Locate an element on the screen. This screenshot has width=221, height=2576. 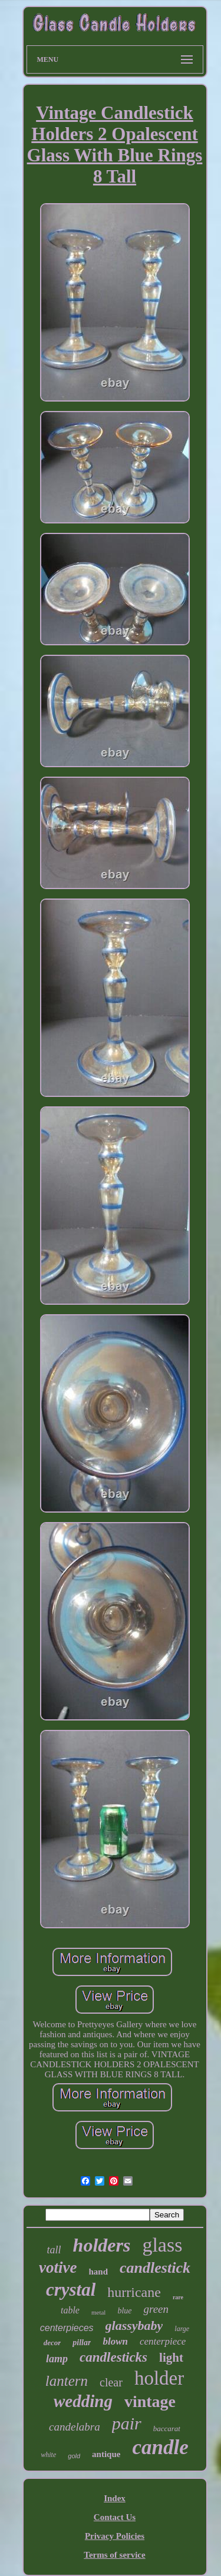
hurricane is located at coordinates (134, 2292).